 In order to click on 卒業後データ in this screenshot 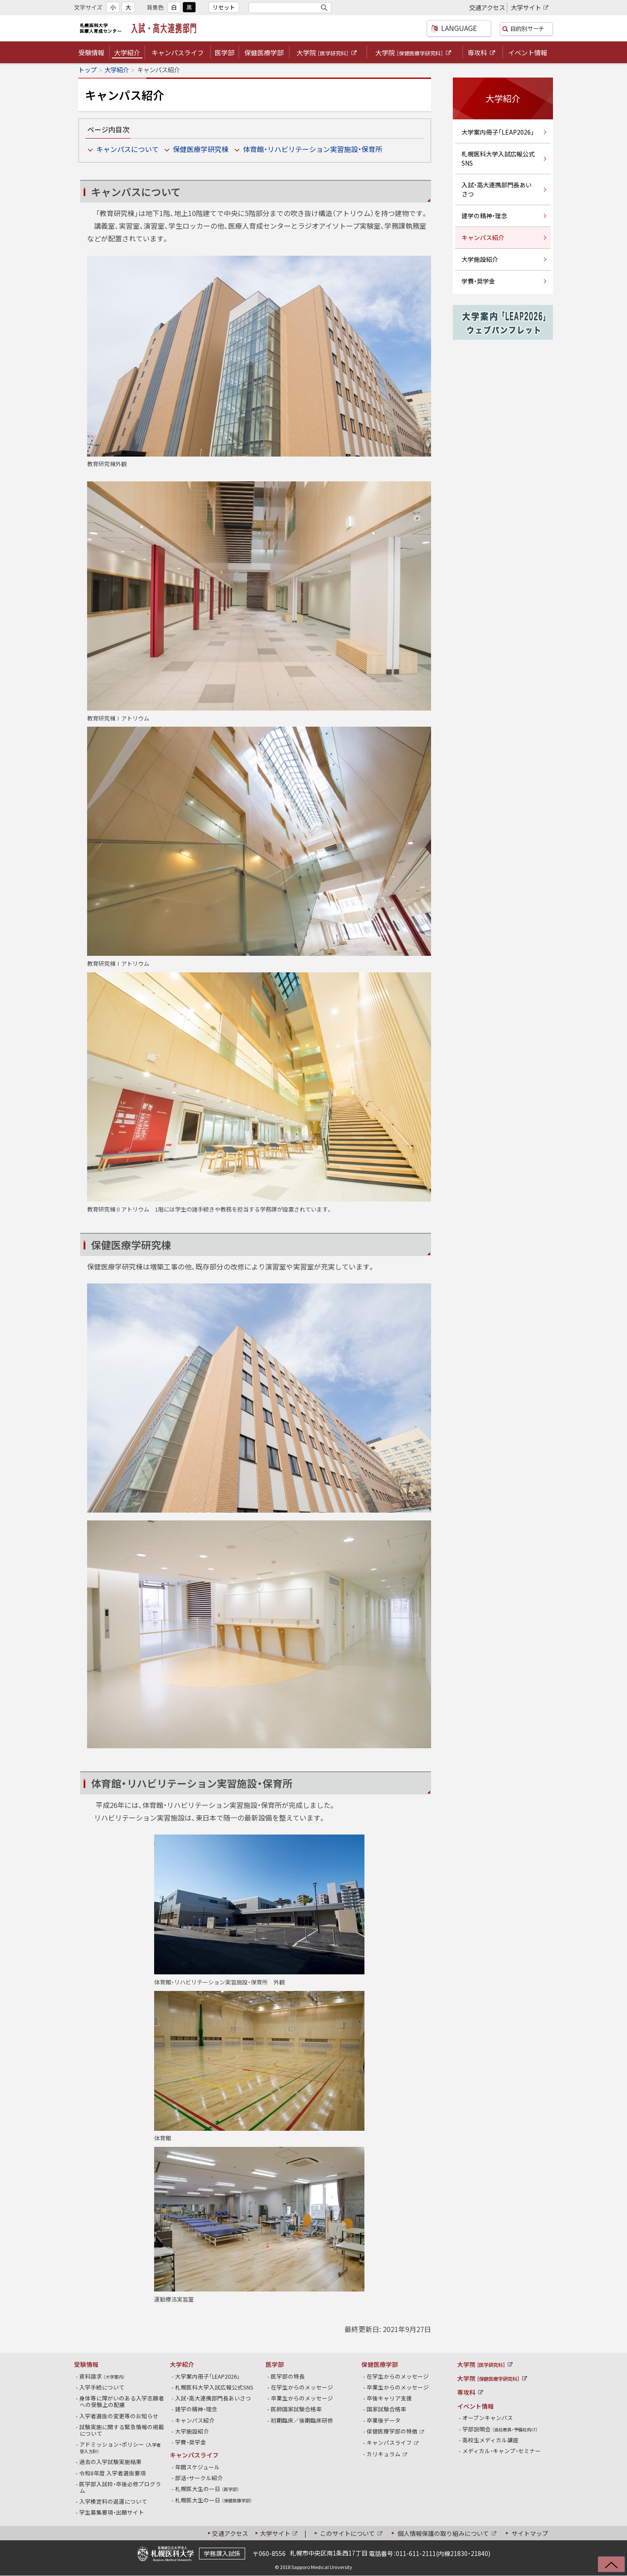, I will do `click(384, 2420)`.